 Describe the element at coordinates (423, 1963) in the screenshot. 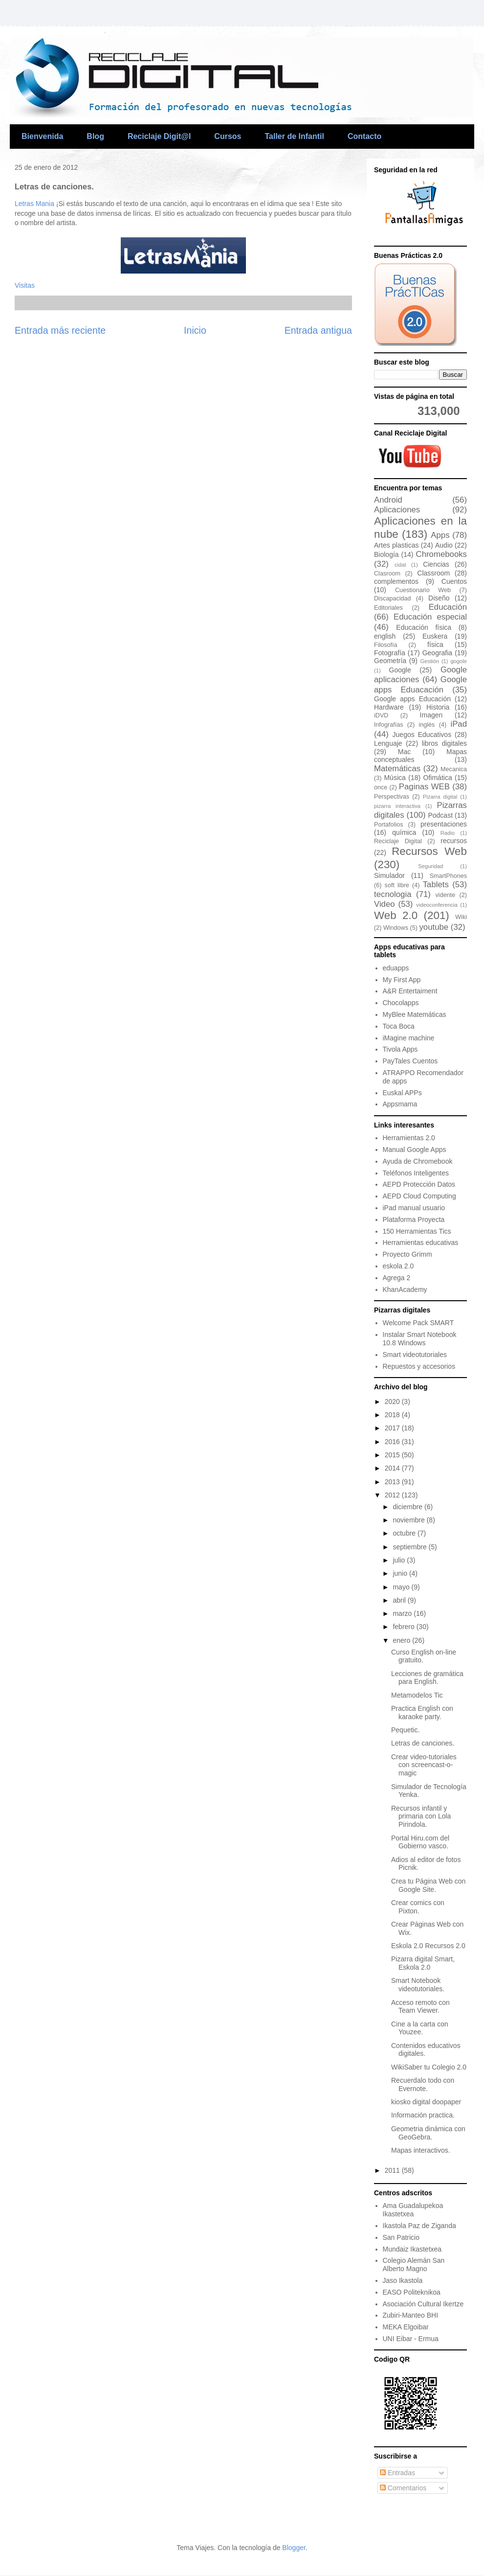

I see `Pizarra digital Smart, Eskola 2.0` at that location.